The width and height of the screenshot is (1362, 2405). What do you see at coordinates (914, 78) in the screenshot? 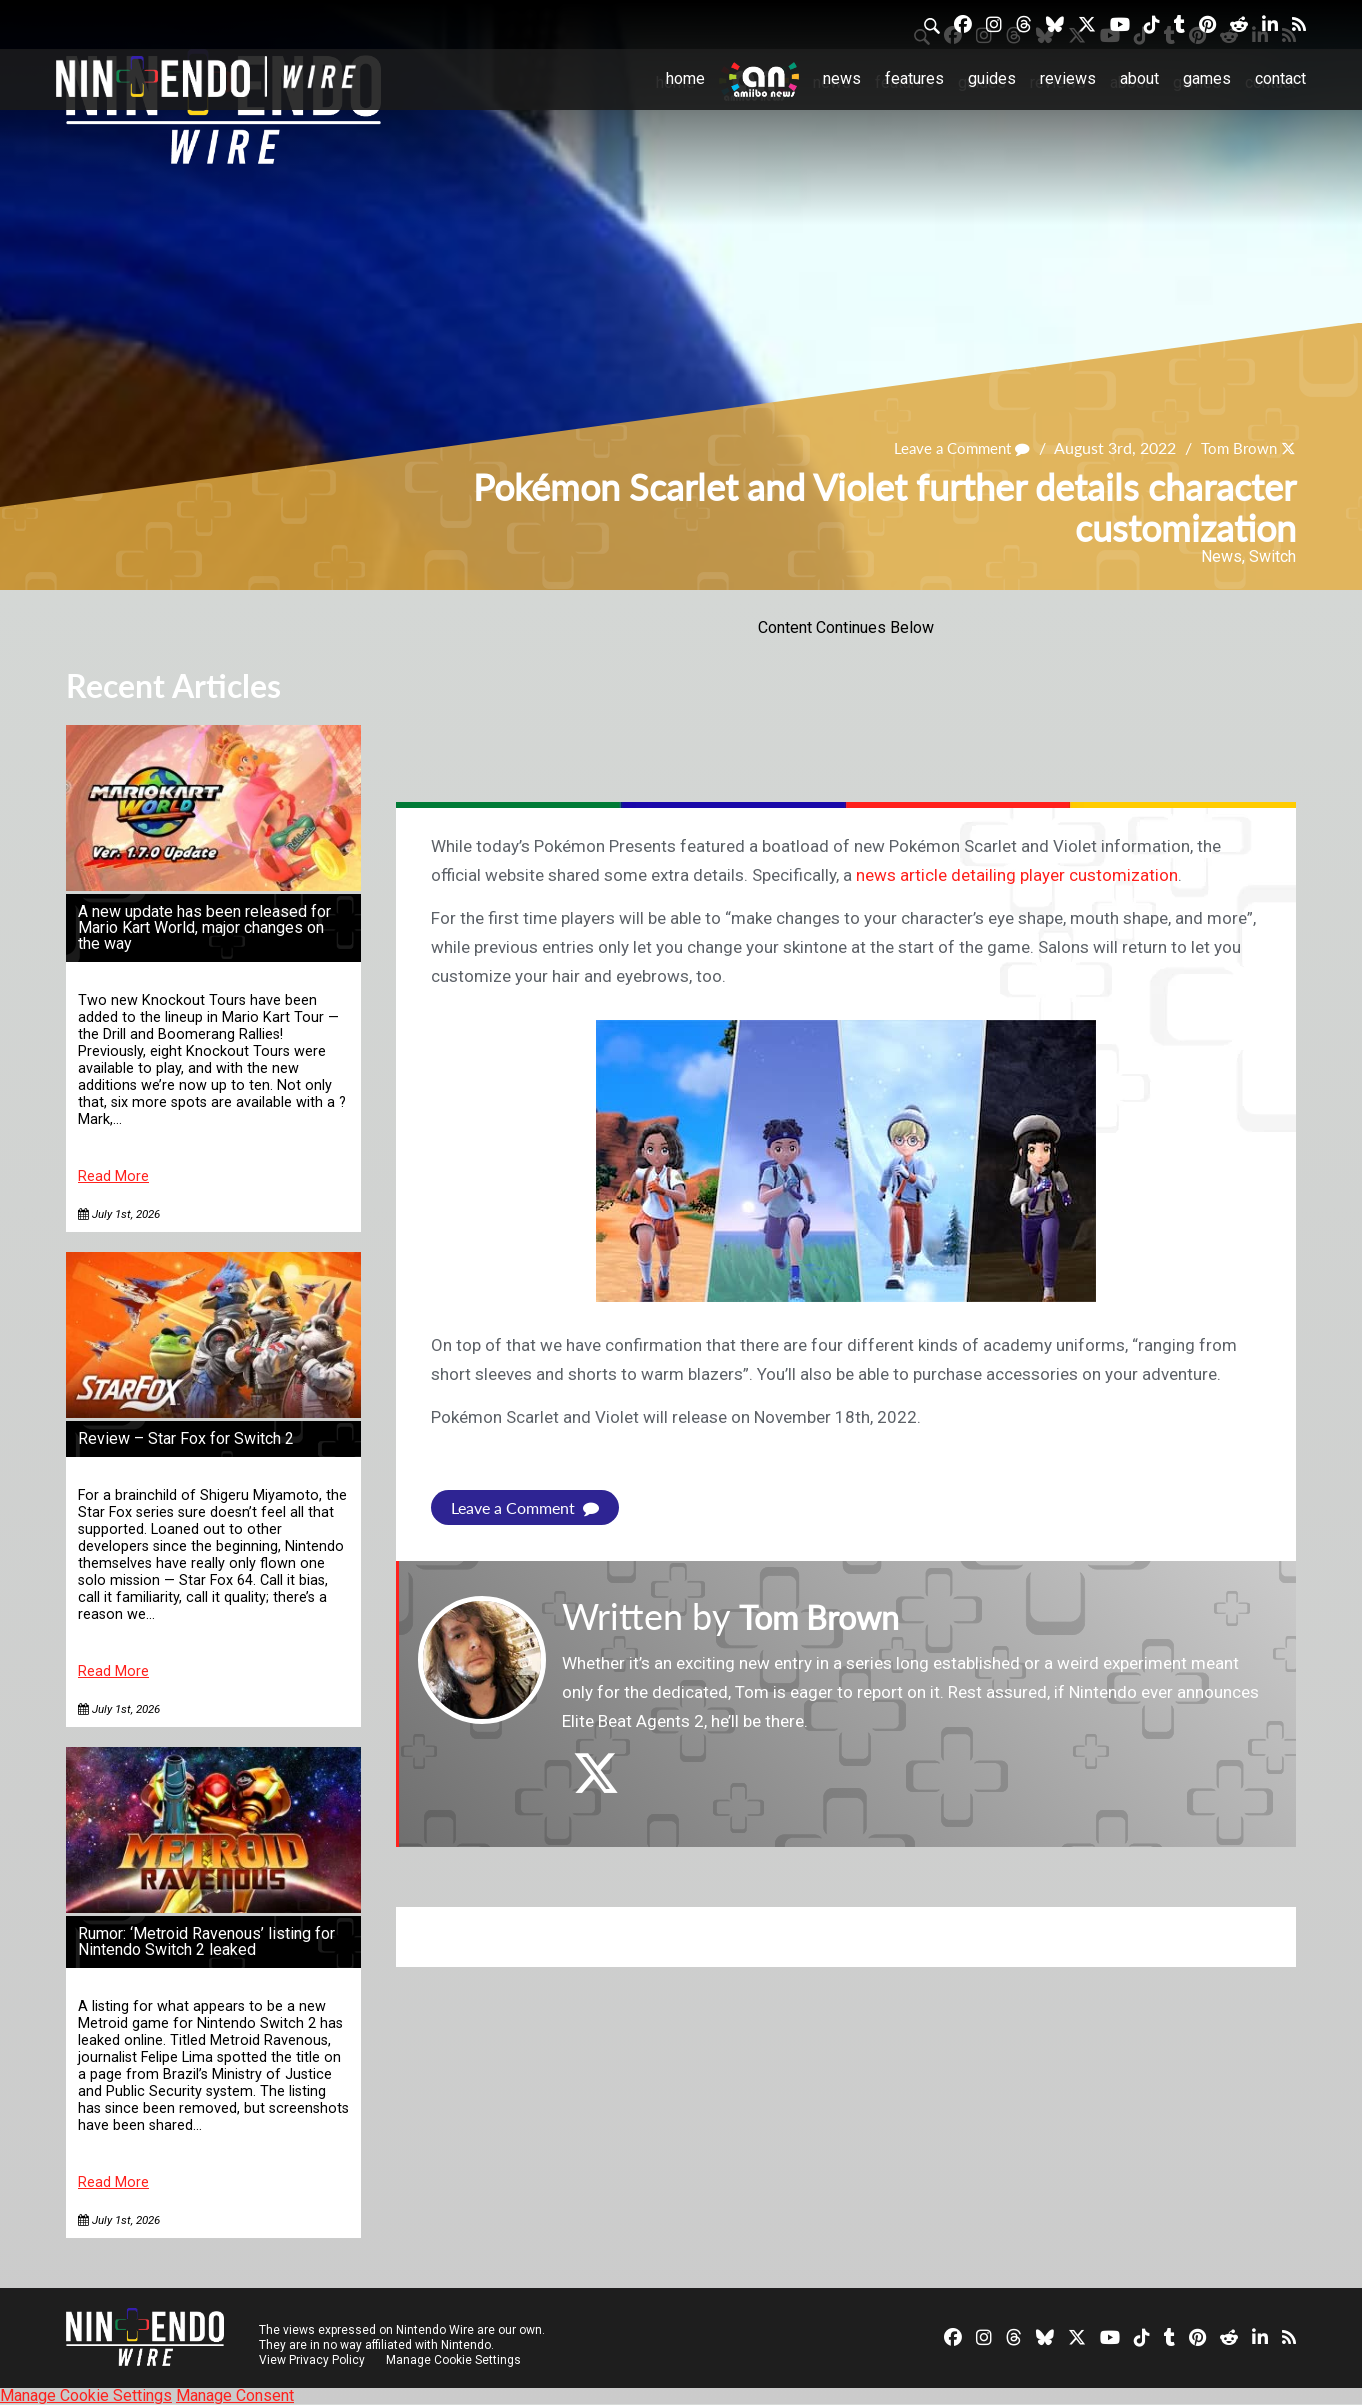
I see `Features` at bounding box center [914, 78].